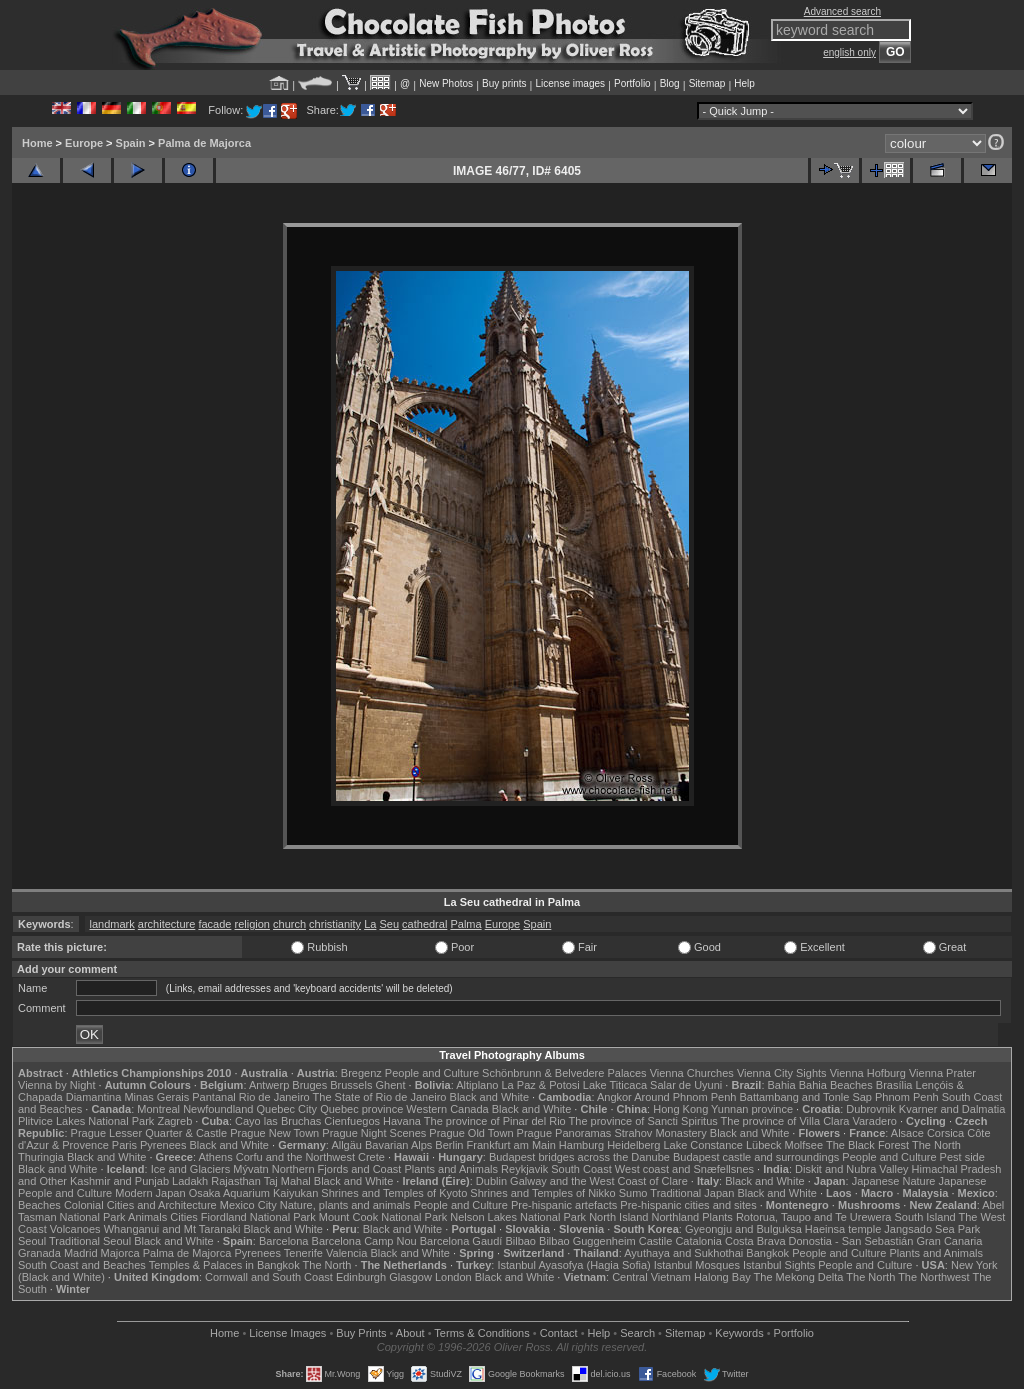  Describe the element at coordinates (84, 143) in the screenshot. I see `Europe` at that location.